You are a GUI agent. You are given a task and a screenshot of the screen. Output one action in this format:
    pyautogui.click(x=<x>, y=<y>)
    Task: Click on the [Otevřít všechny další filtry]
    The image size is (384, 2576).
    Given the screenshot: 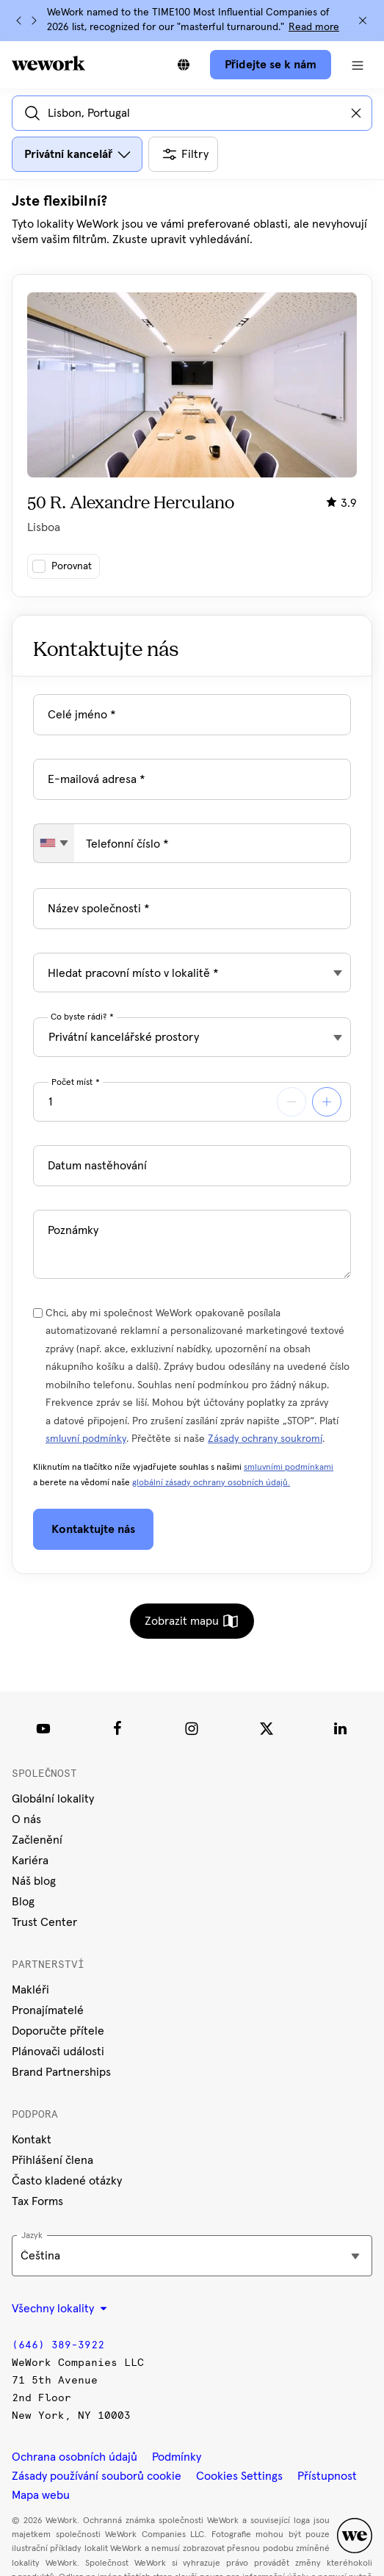 What is the action you would take?
    pyautogui.click(x=183, y=154)
    